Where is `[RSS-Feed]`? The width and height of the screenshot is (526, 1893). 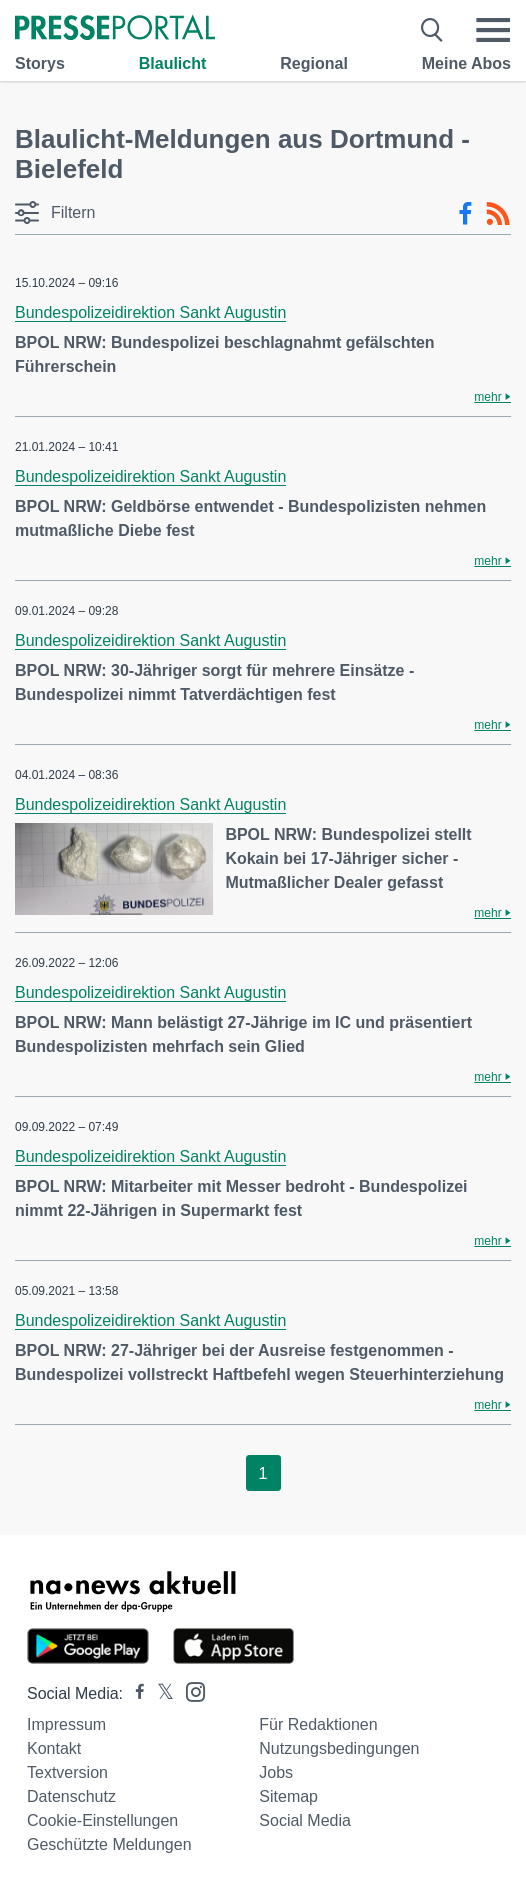 [RSS-Feed] is located at coordinates (498, 214).